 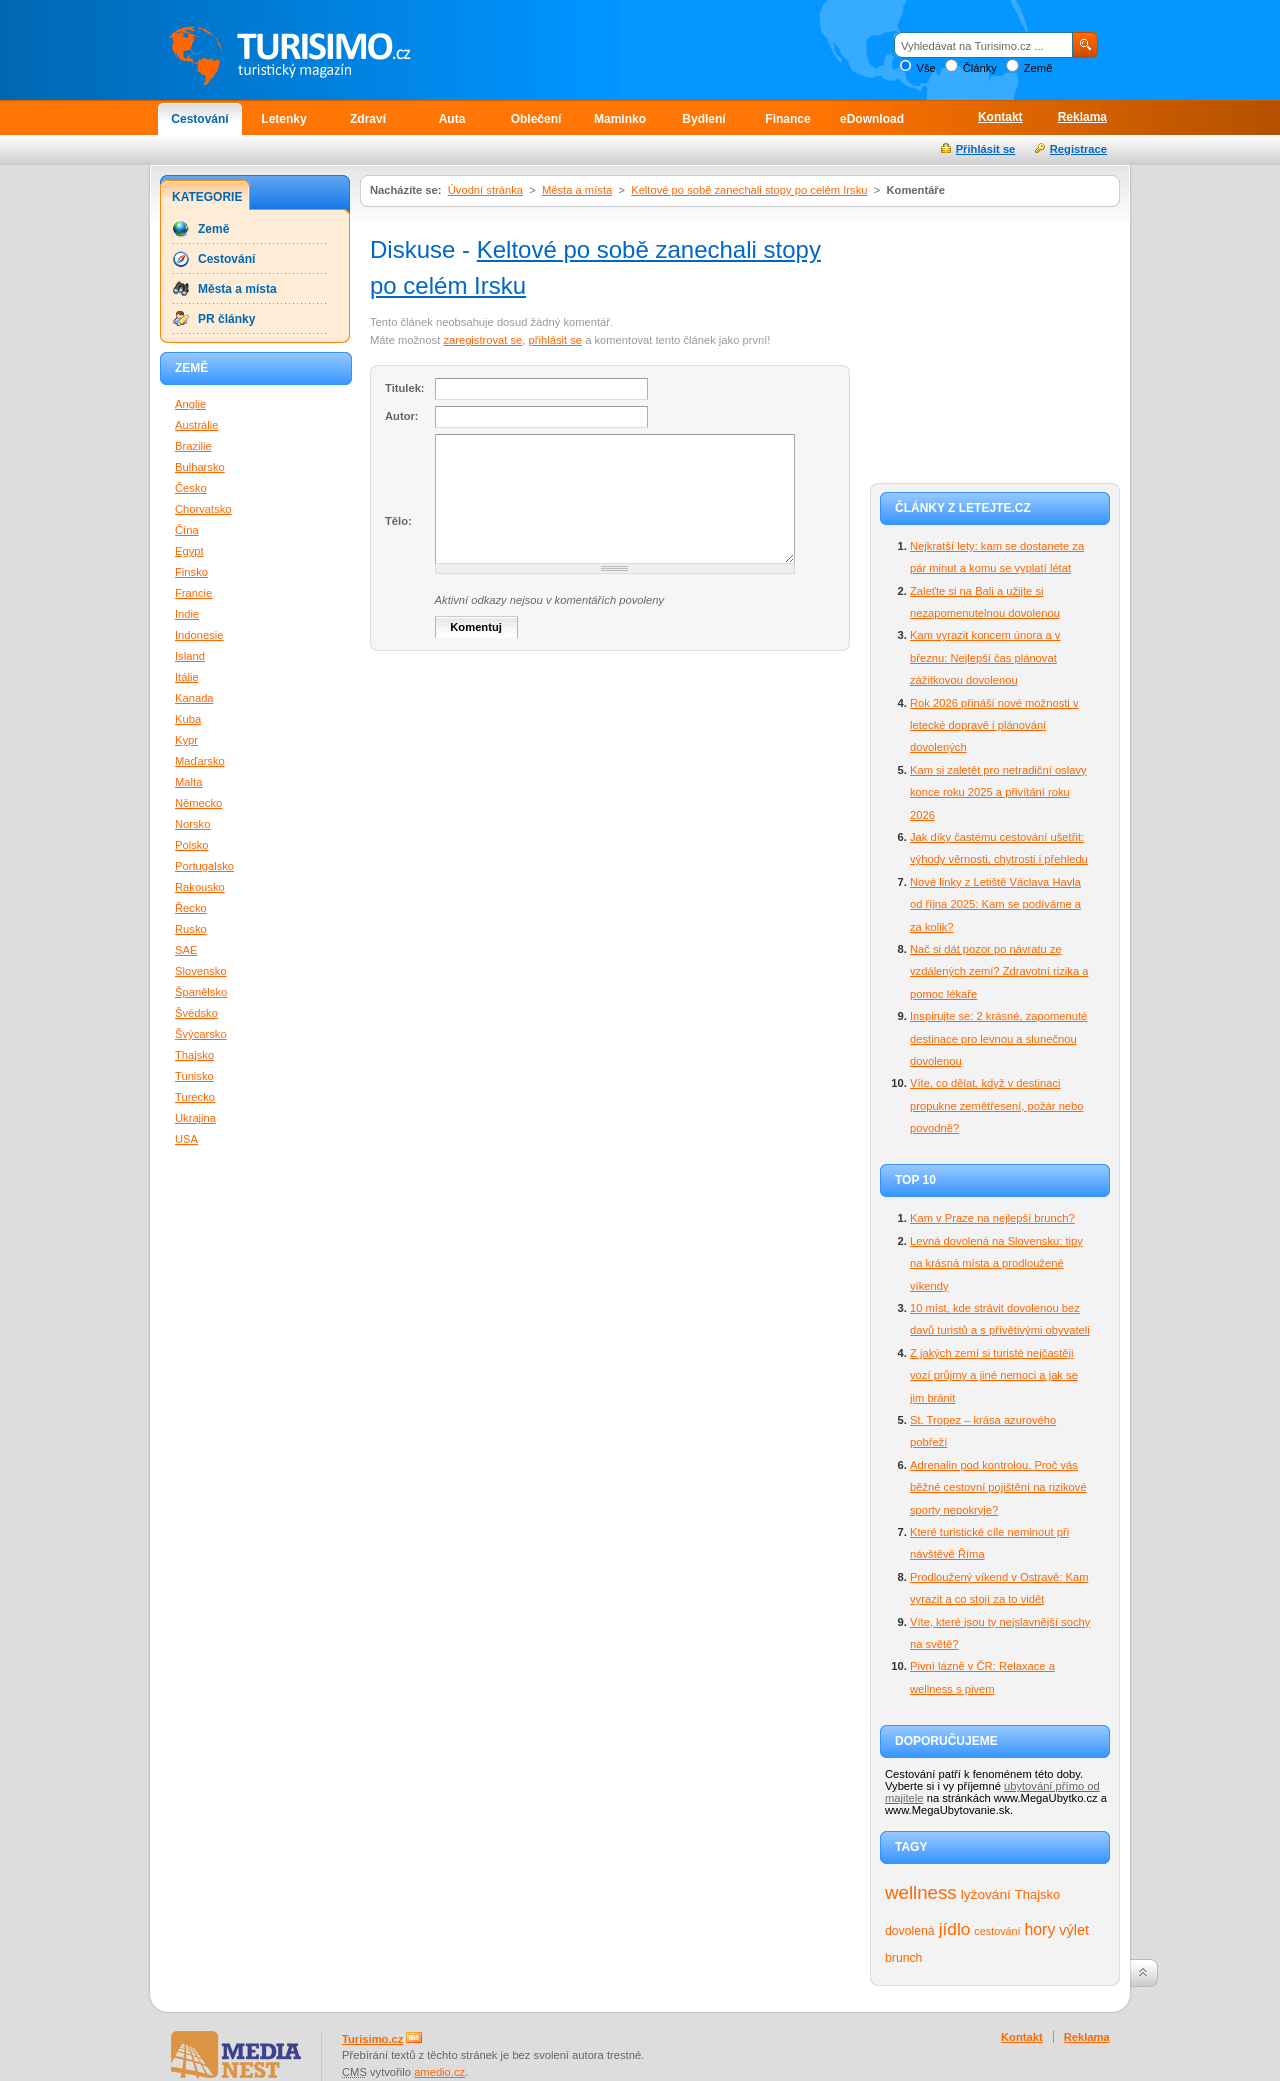 What do you see at coordinates (1082, 117) in the screenshot?
I see `Reklama` at bounding box center [1082, 117].